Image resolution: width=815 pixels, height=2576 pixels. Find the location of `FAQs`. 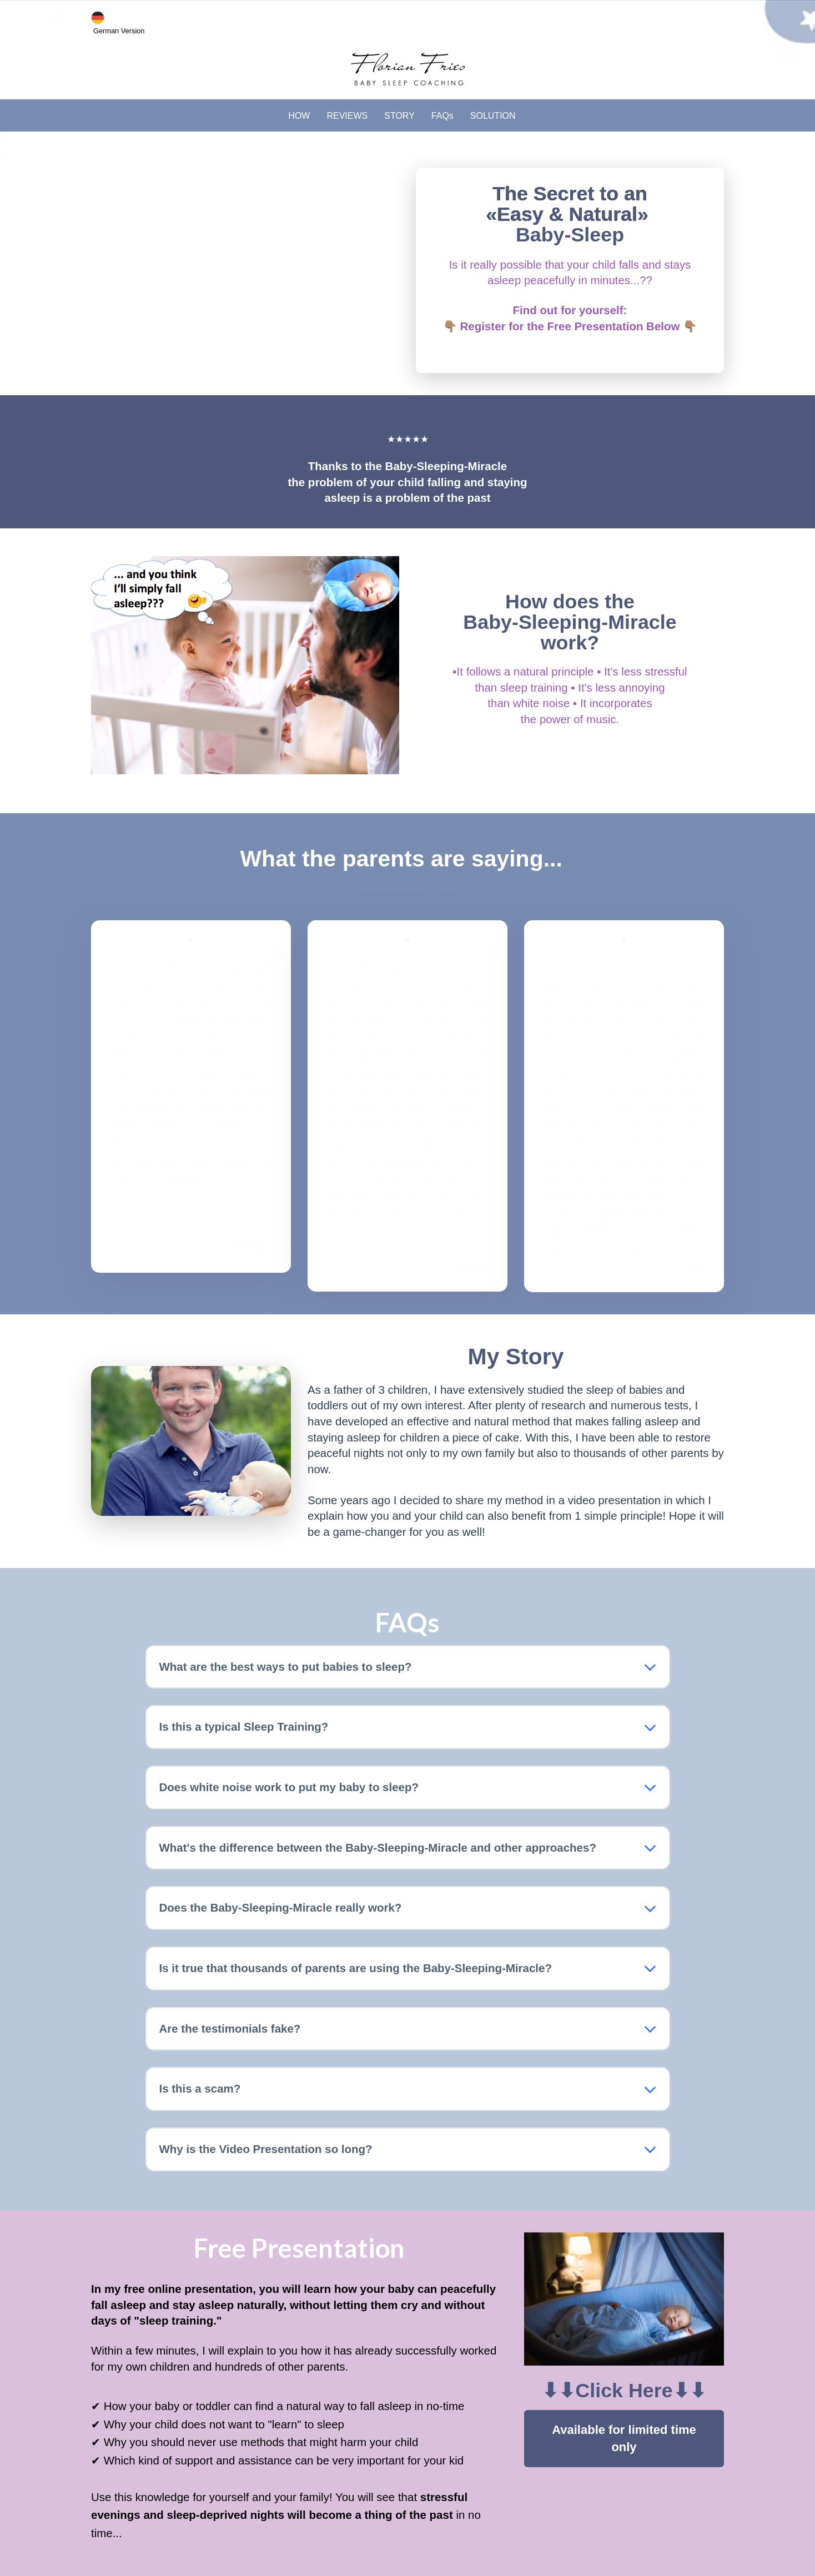

FAQs is located at coordinates (442, 115).